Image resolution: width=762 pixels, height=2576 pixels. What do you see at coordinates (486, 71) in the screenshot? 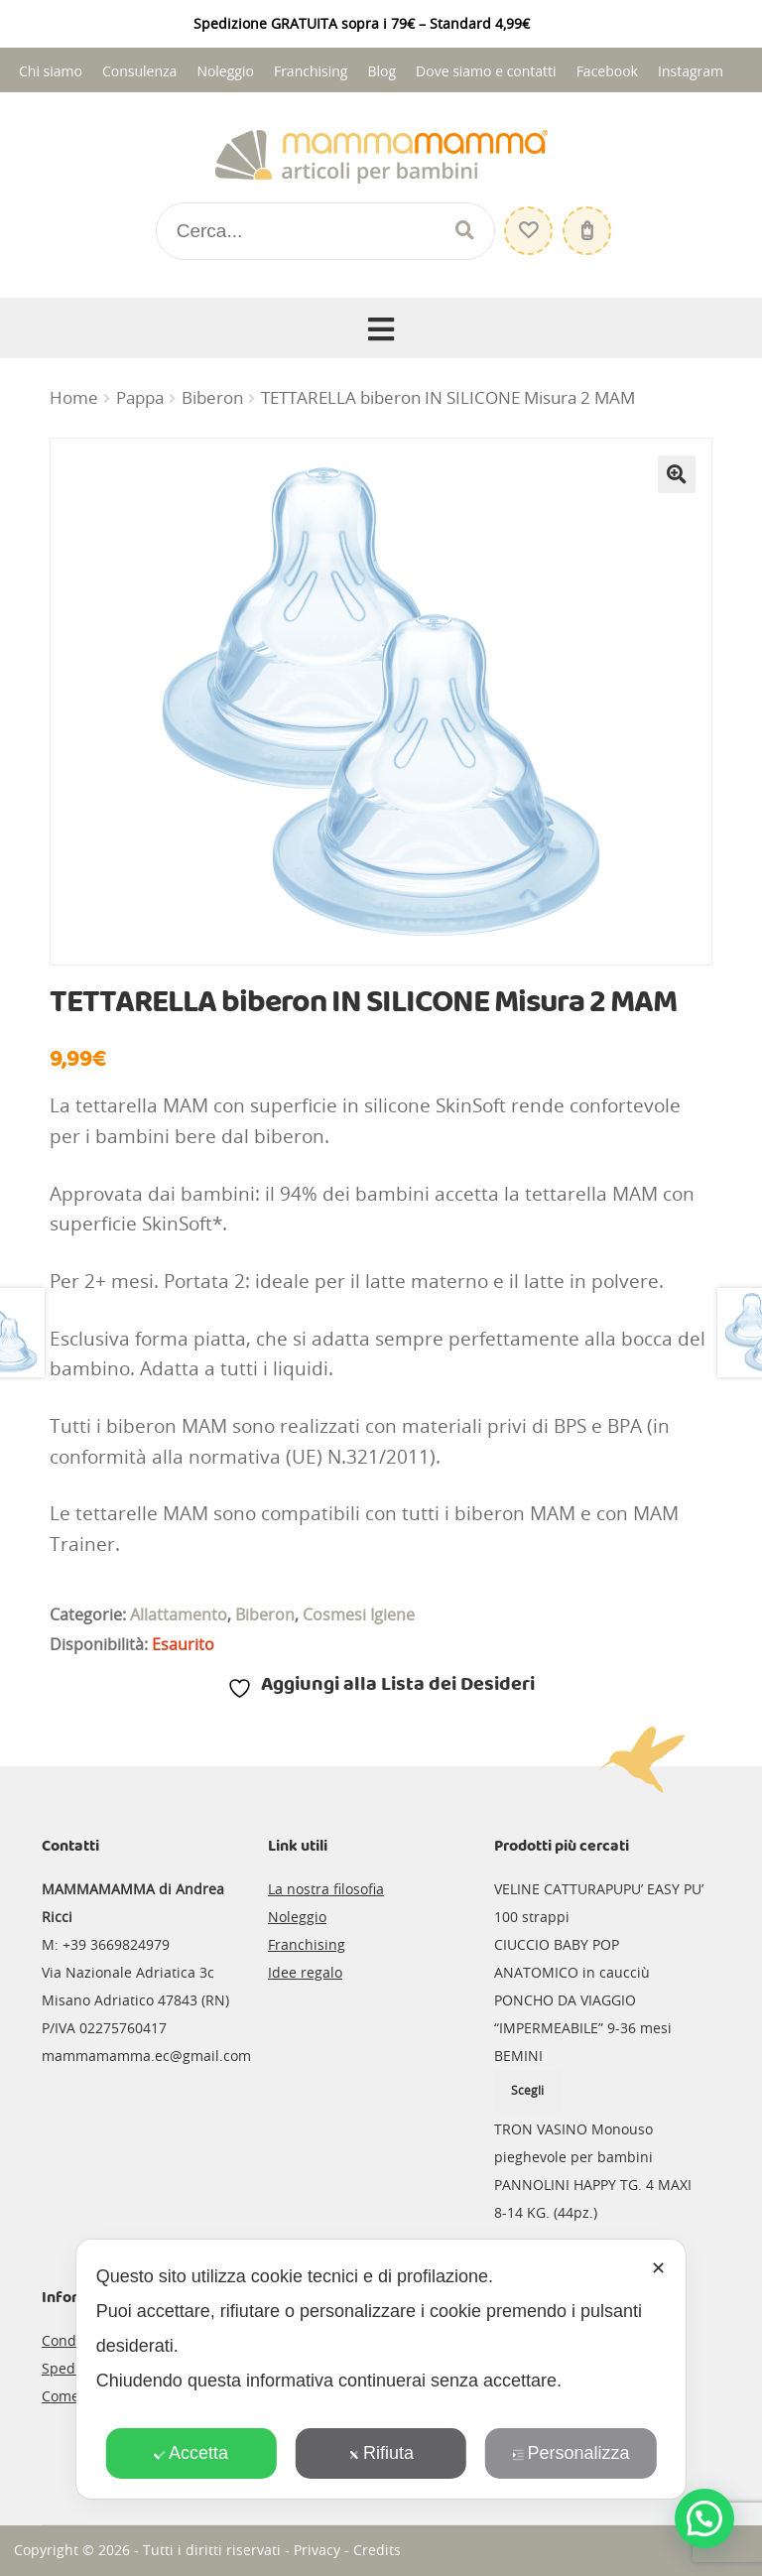
I see `Dove siamo e contatti` at bounding box center [486, 71].